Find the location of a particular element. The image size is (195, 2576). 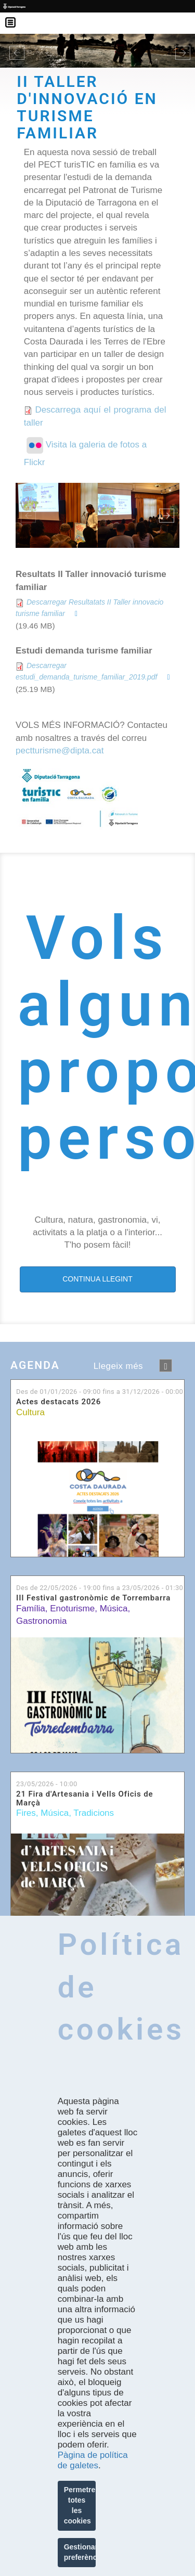

Descarregar estudi_demanda_turisme_familiar_2019.pdf is located at coordinates (86, 671).